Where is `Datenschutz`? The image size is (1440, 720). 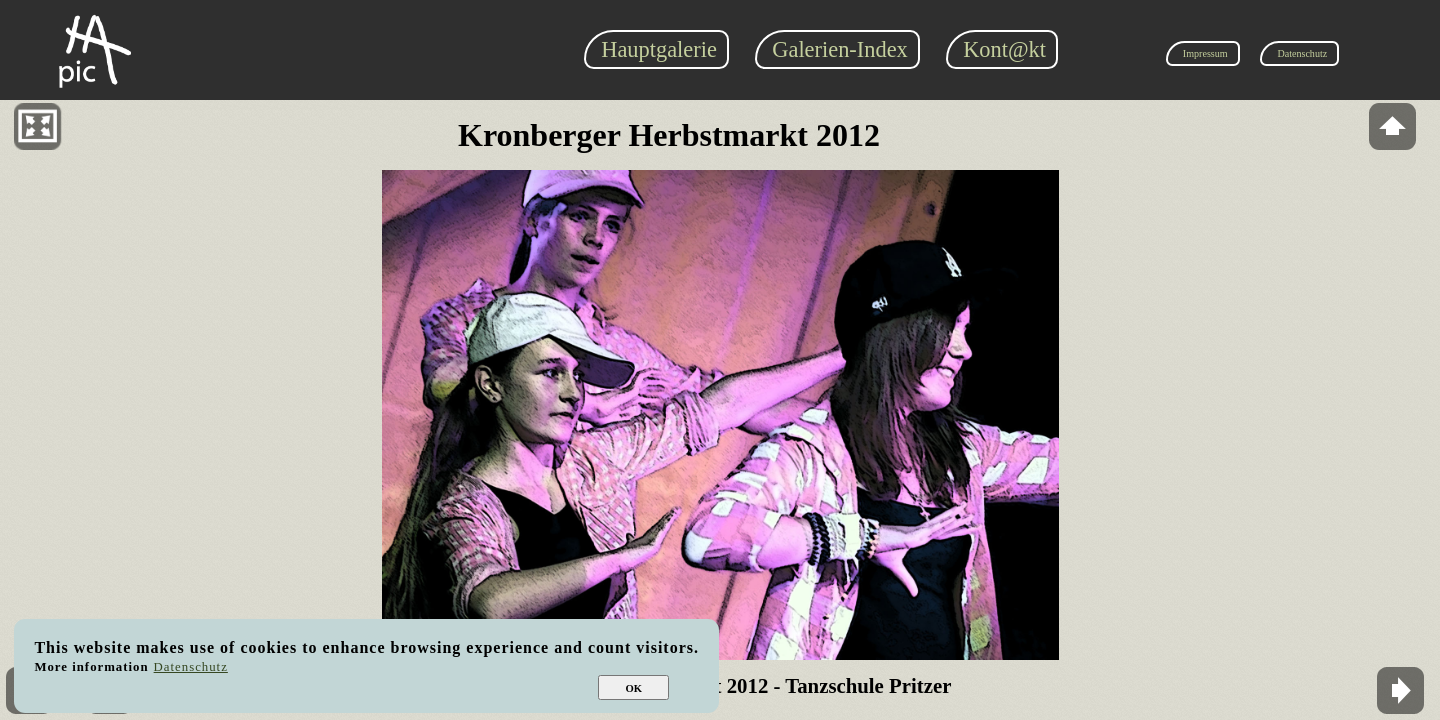 Datenschutz is located at coordinates (1302, 53).